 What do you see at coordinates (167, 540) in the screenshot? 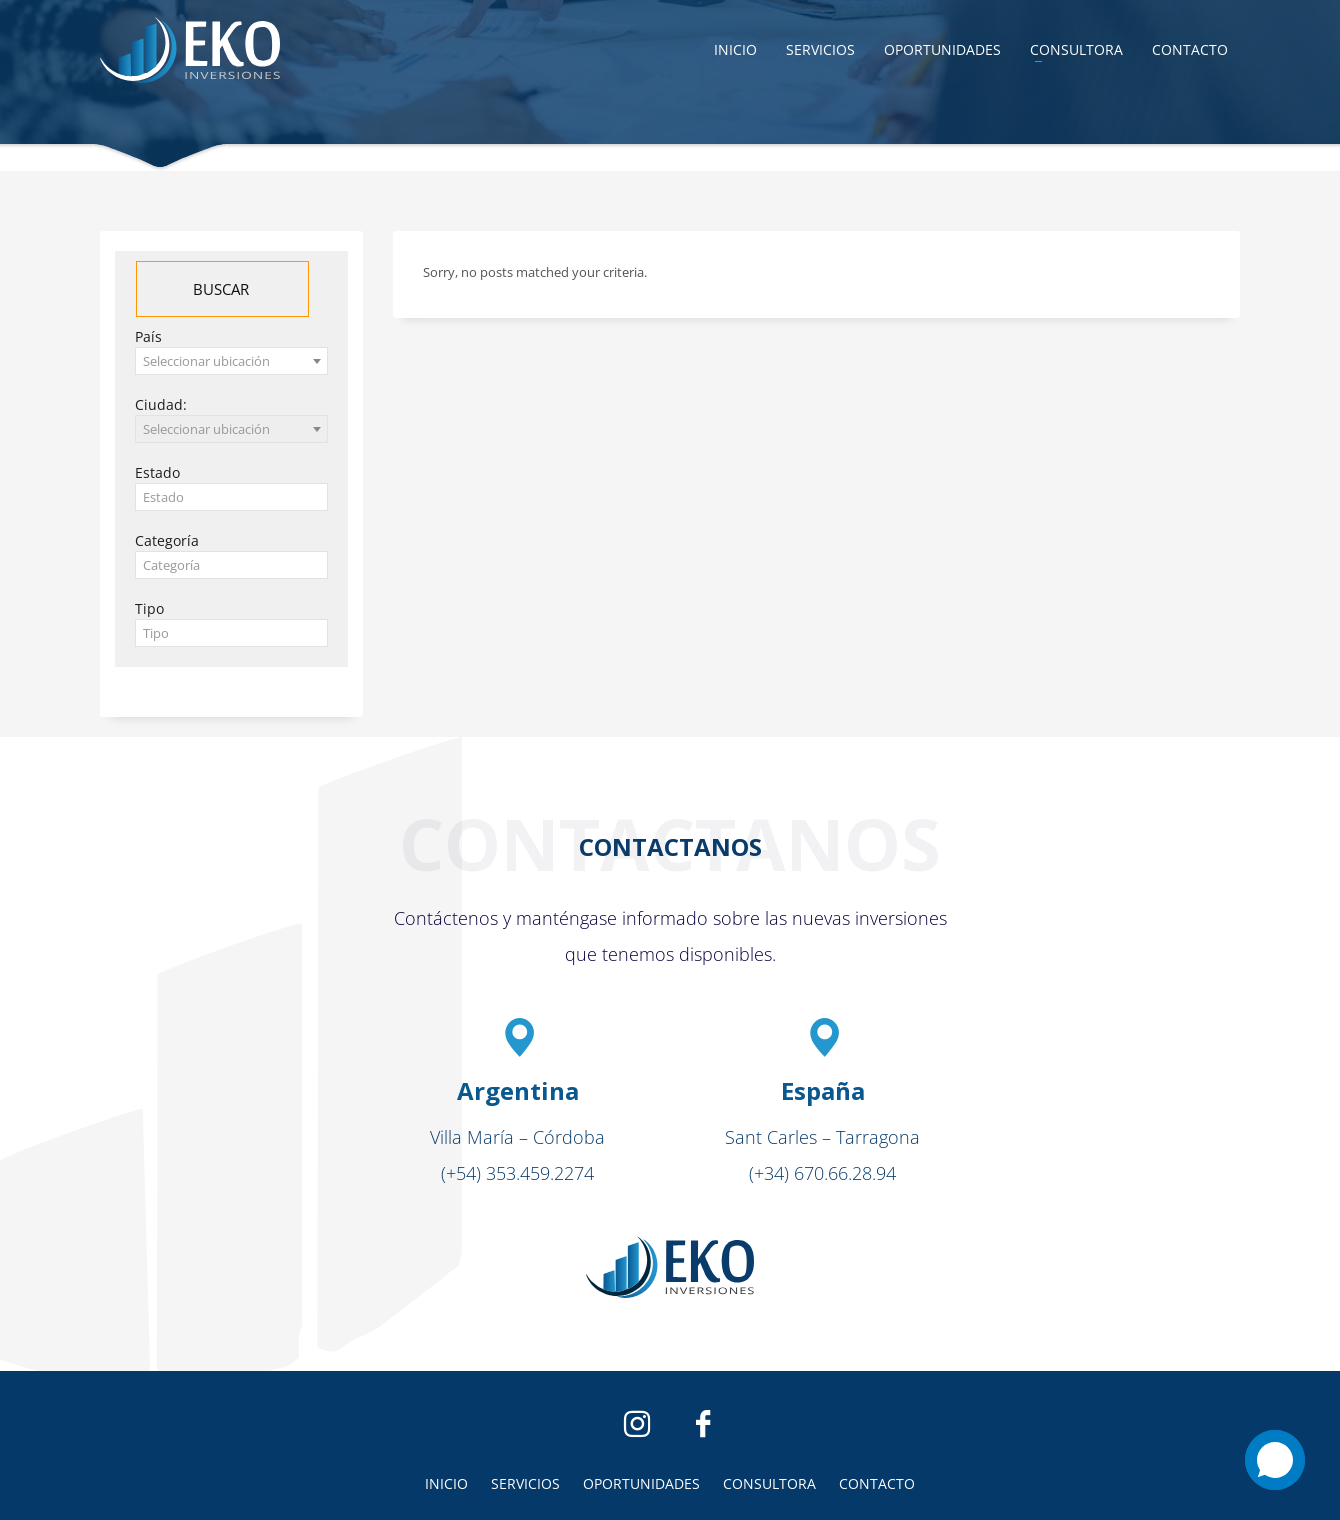
I see `Categoría` at bounding box center [167, 540].